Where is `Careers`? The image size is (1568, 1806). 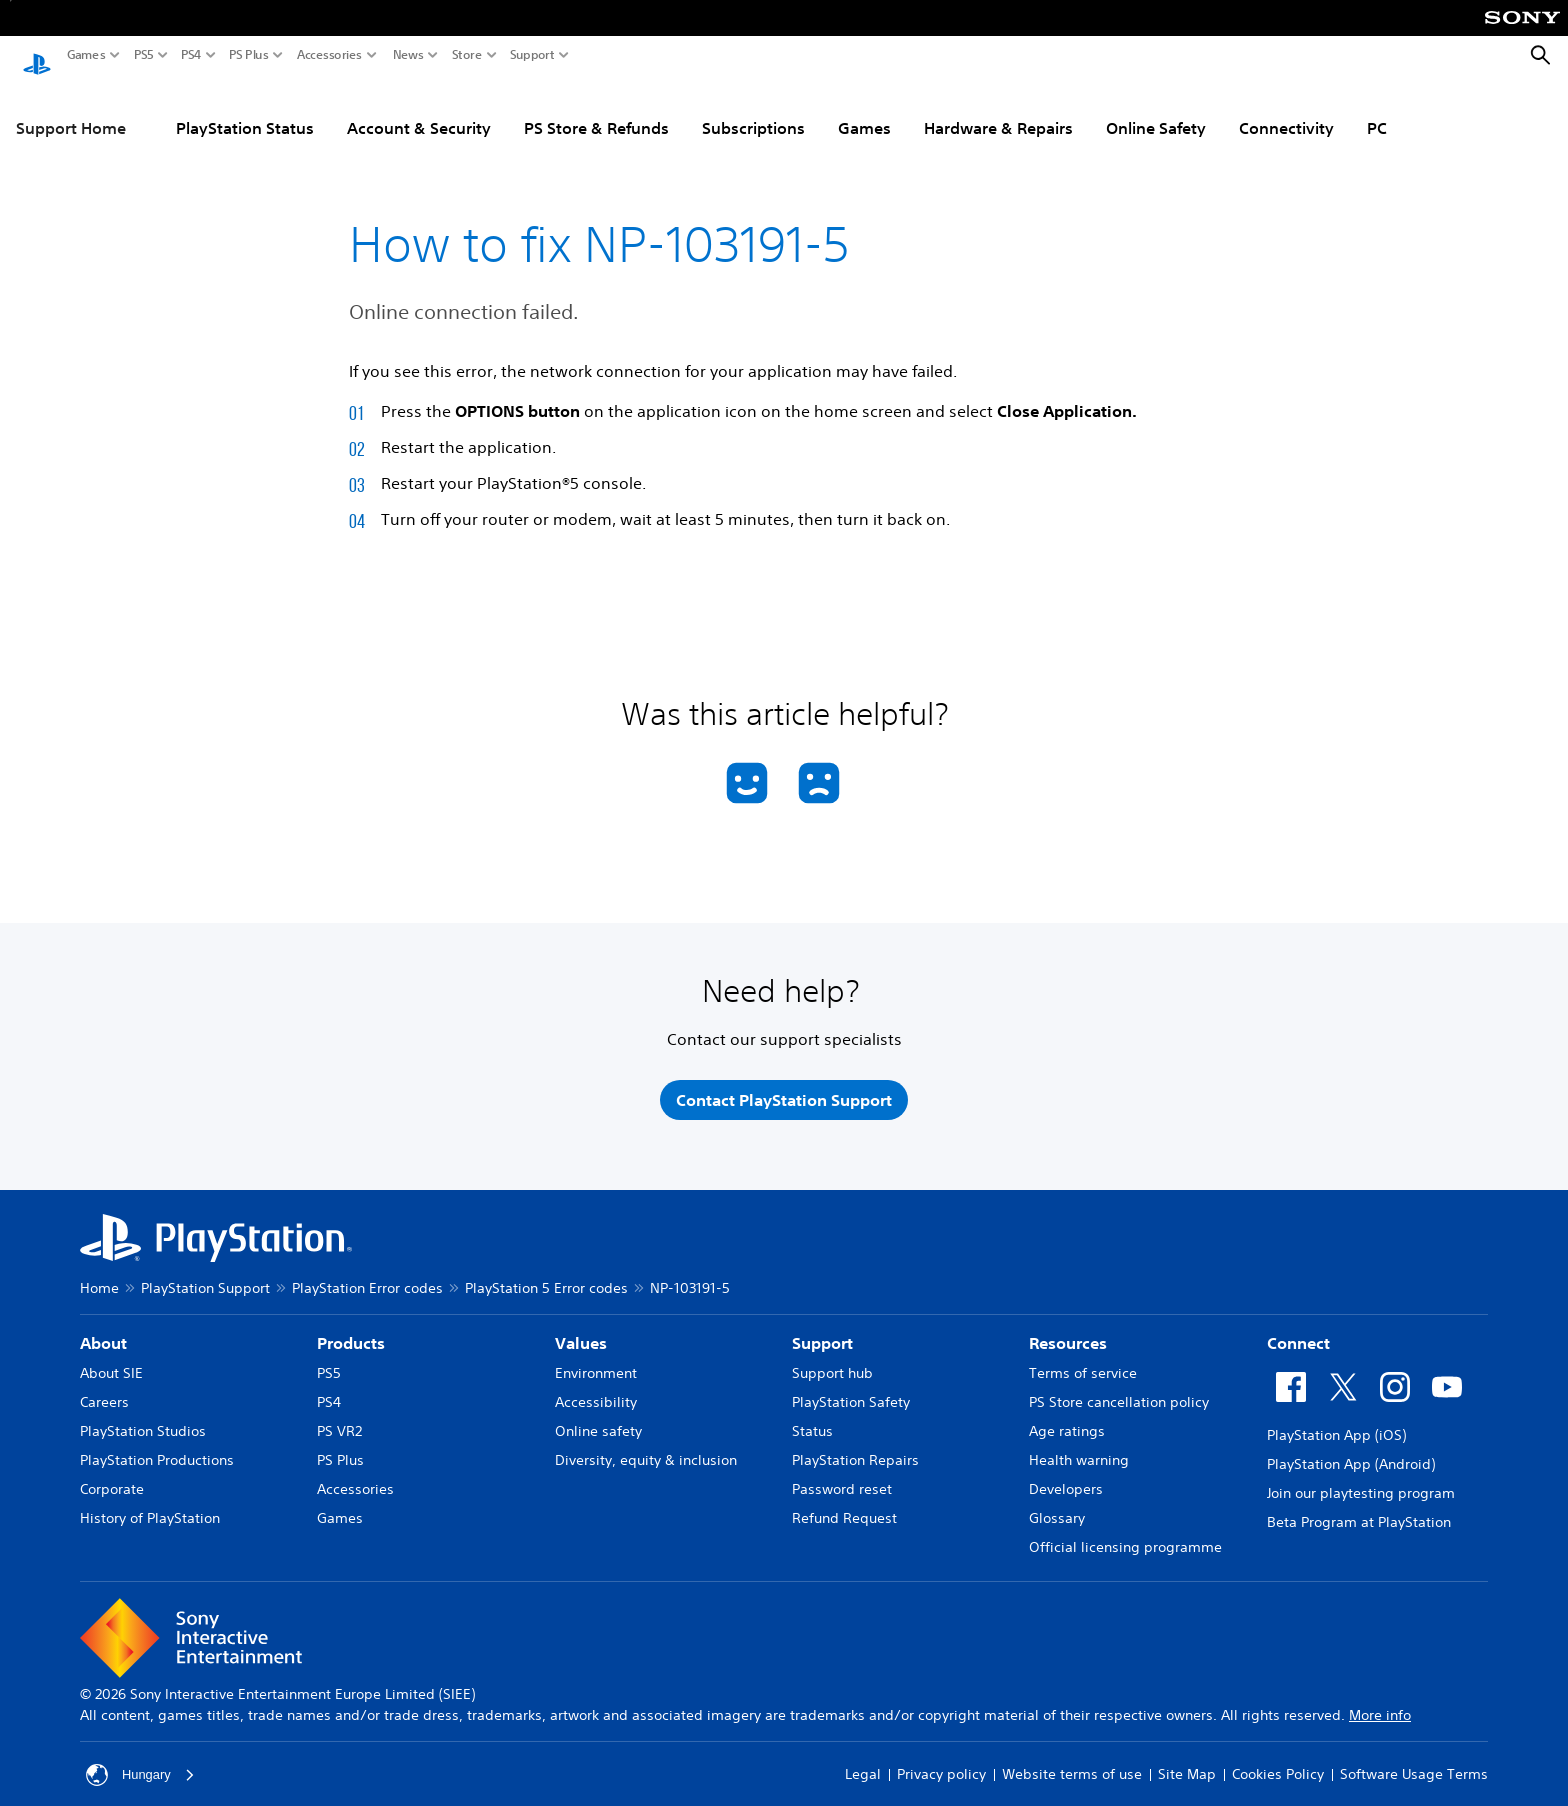
Careers is located at coordinates (104, 1388).